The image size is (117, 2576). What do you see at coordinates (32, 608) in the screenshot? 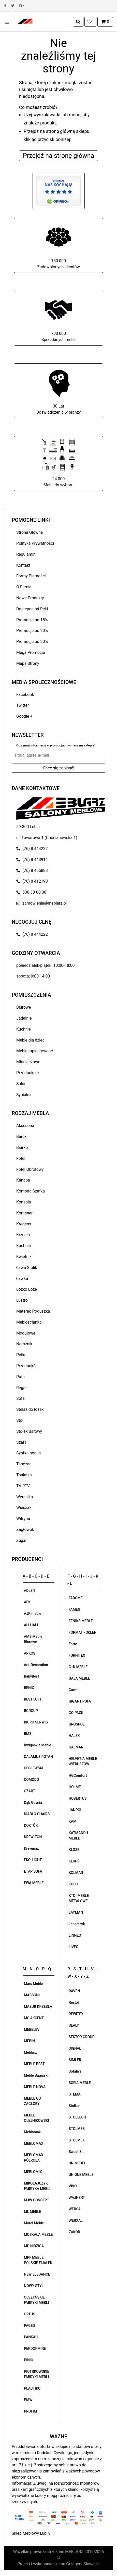
I see `Dostępne od Ręki` at bounding box center [32, 608].